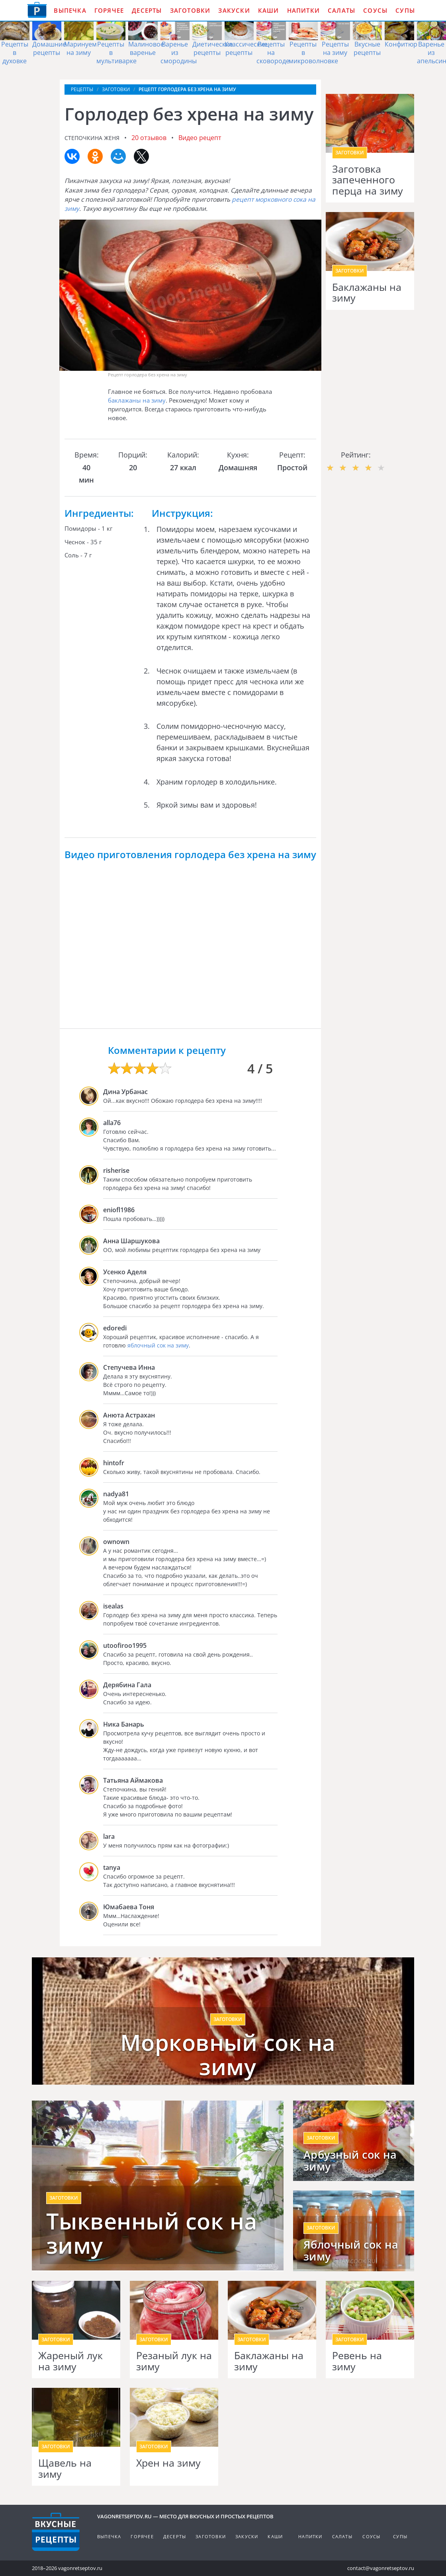 The width and height of the screenshot is (446, 2576). I want to click on Соусы, so click(375, 10).